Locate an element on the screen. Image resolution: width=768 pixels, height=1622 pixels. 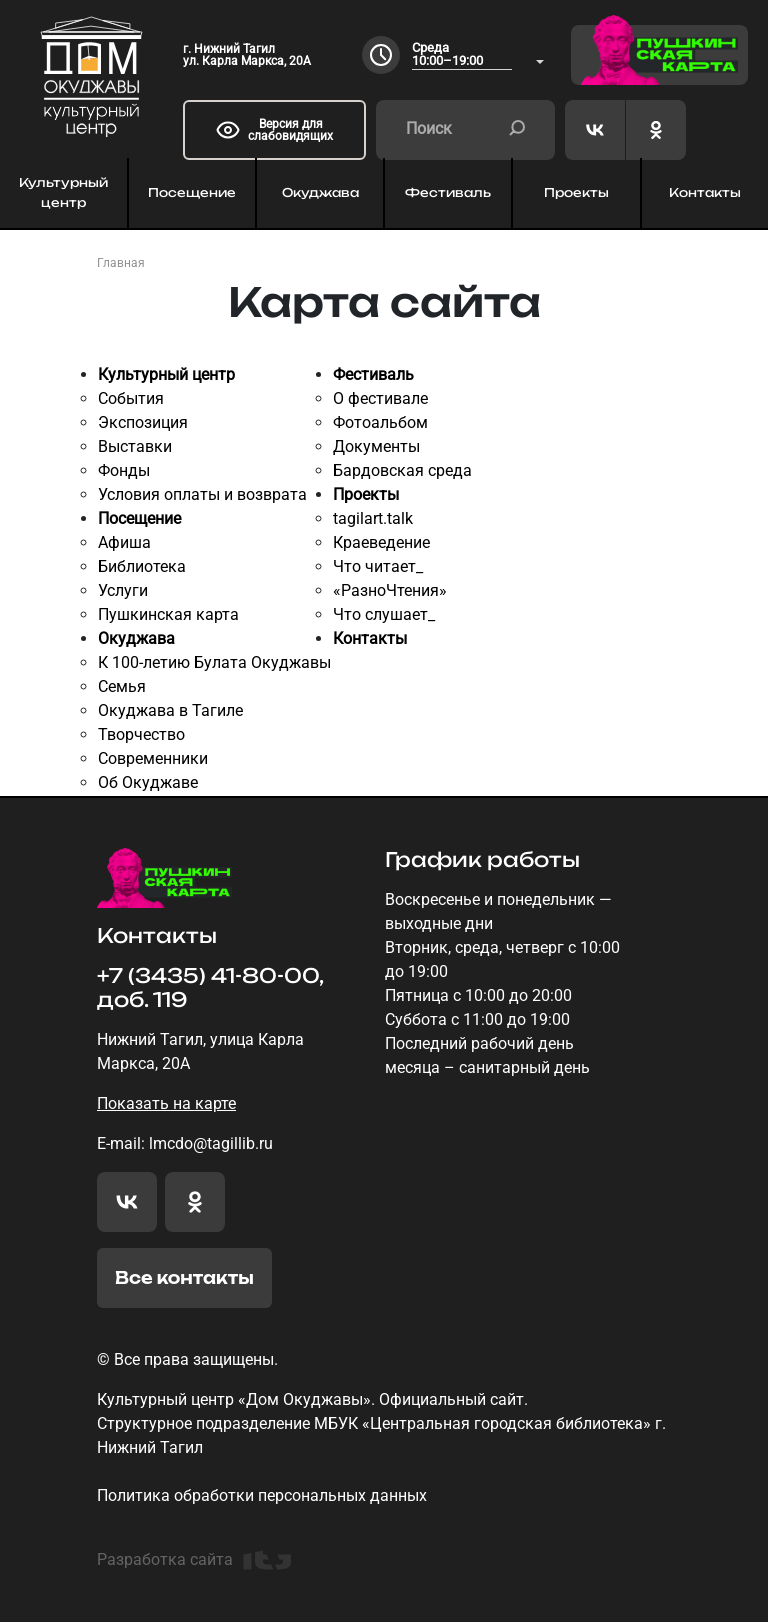
Посещение is located at coordinates (192, 192).